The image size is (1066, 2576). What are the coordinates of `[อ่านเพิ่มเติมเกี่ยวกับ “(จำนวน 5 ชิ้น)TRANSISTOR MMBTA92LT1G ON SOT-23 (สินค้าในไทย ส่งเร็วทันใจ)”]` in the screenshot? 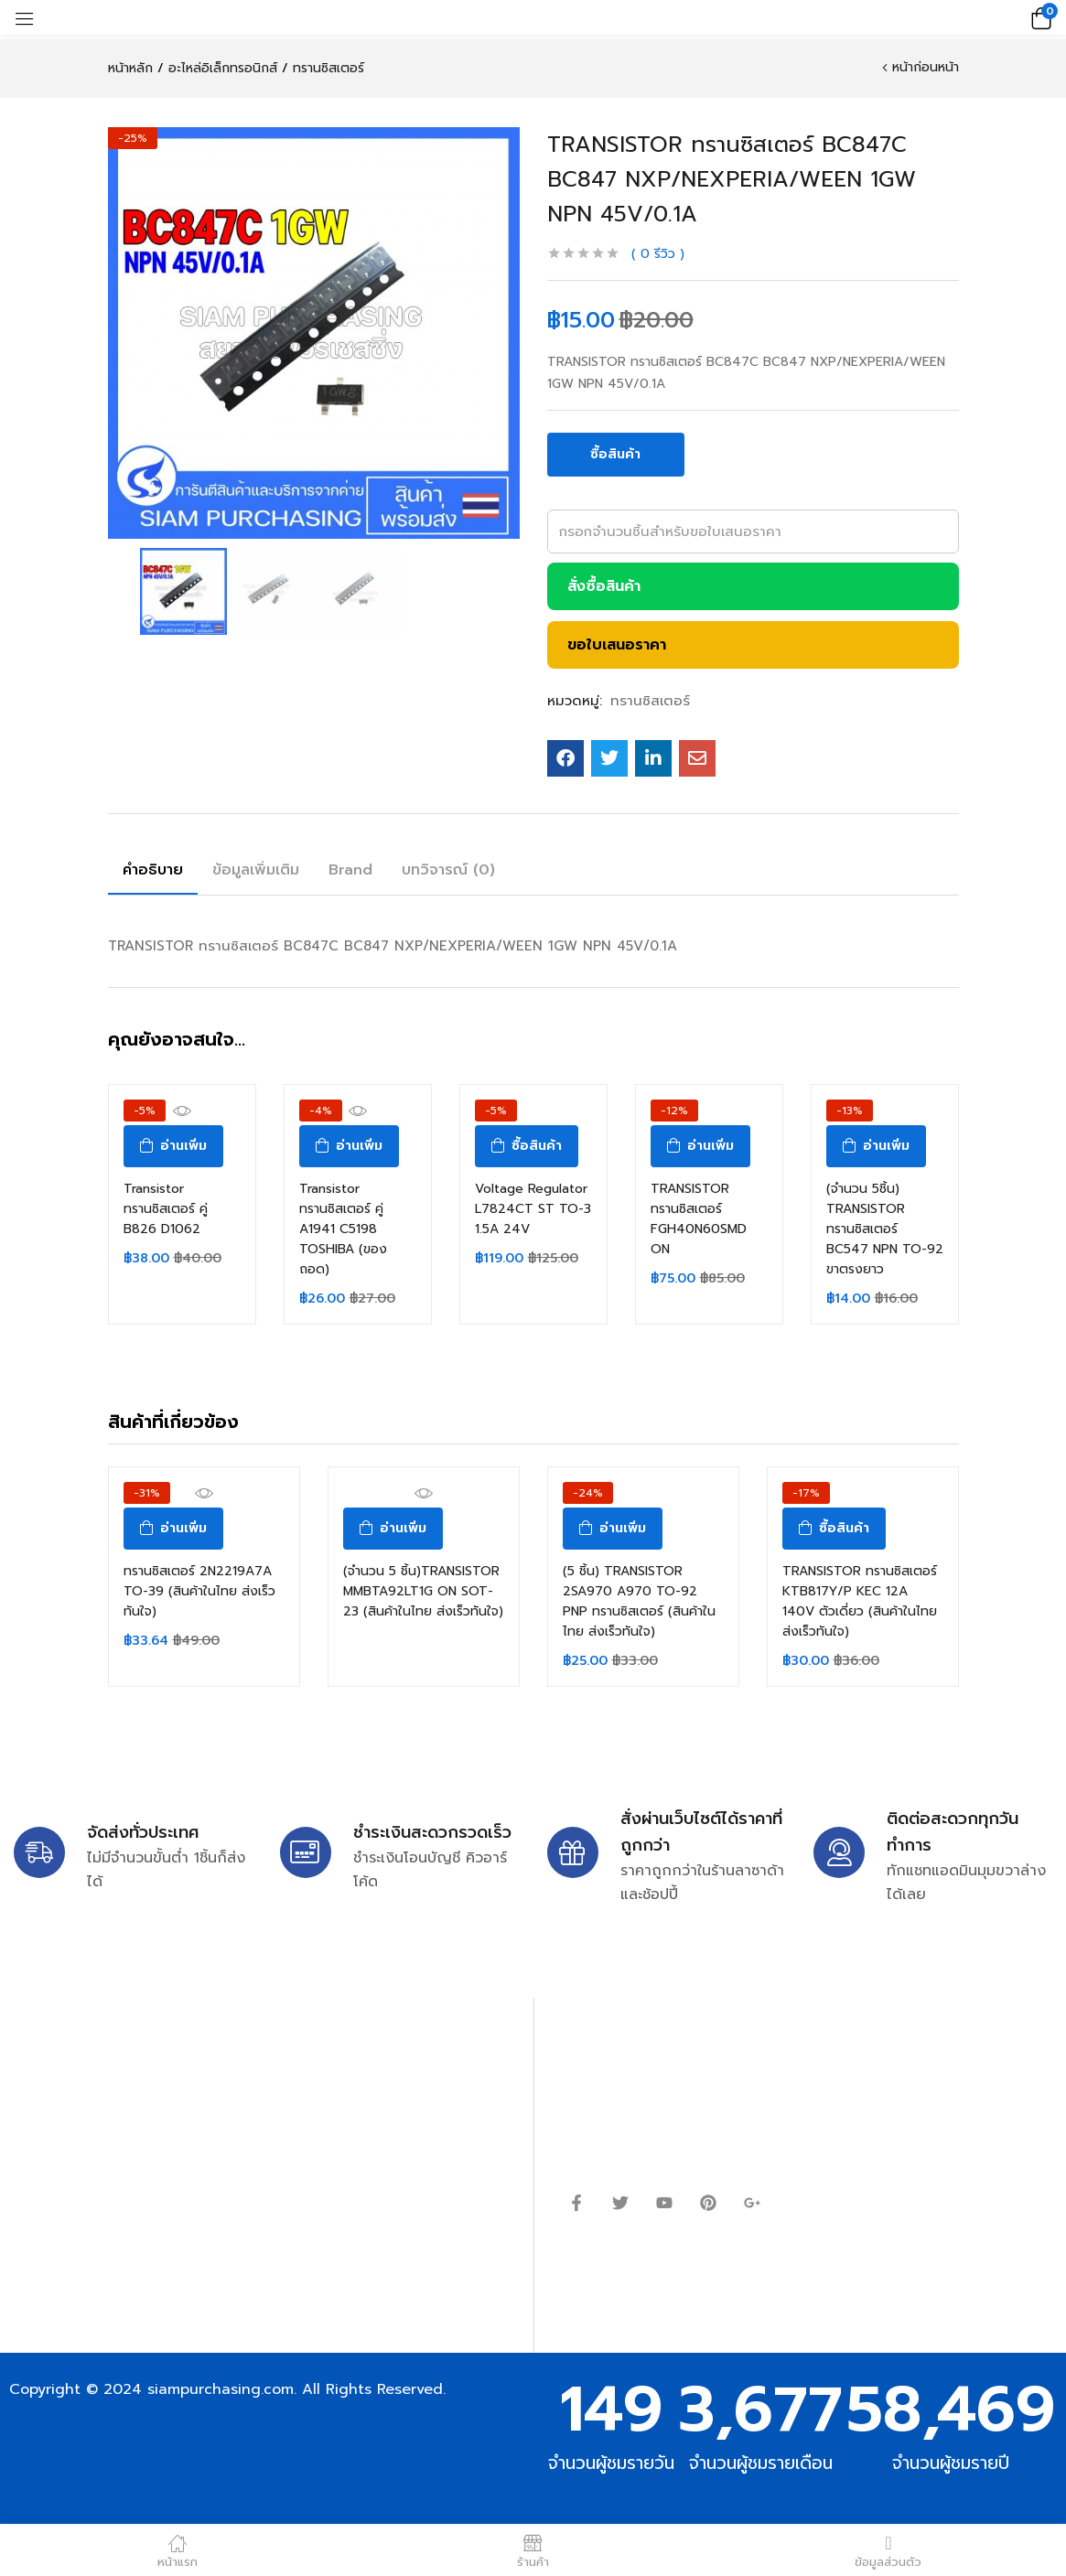 It's located at (393, 1529).